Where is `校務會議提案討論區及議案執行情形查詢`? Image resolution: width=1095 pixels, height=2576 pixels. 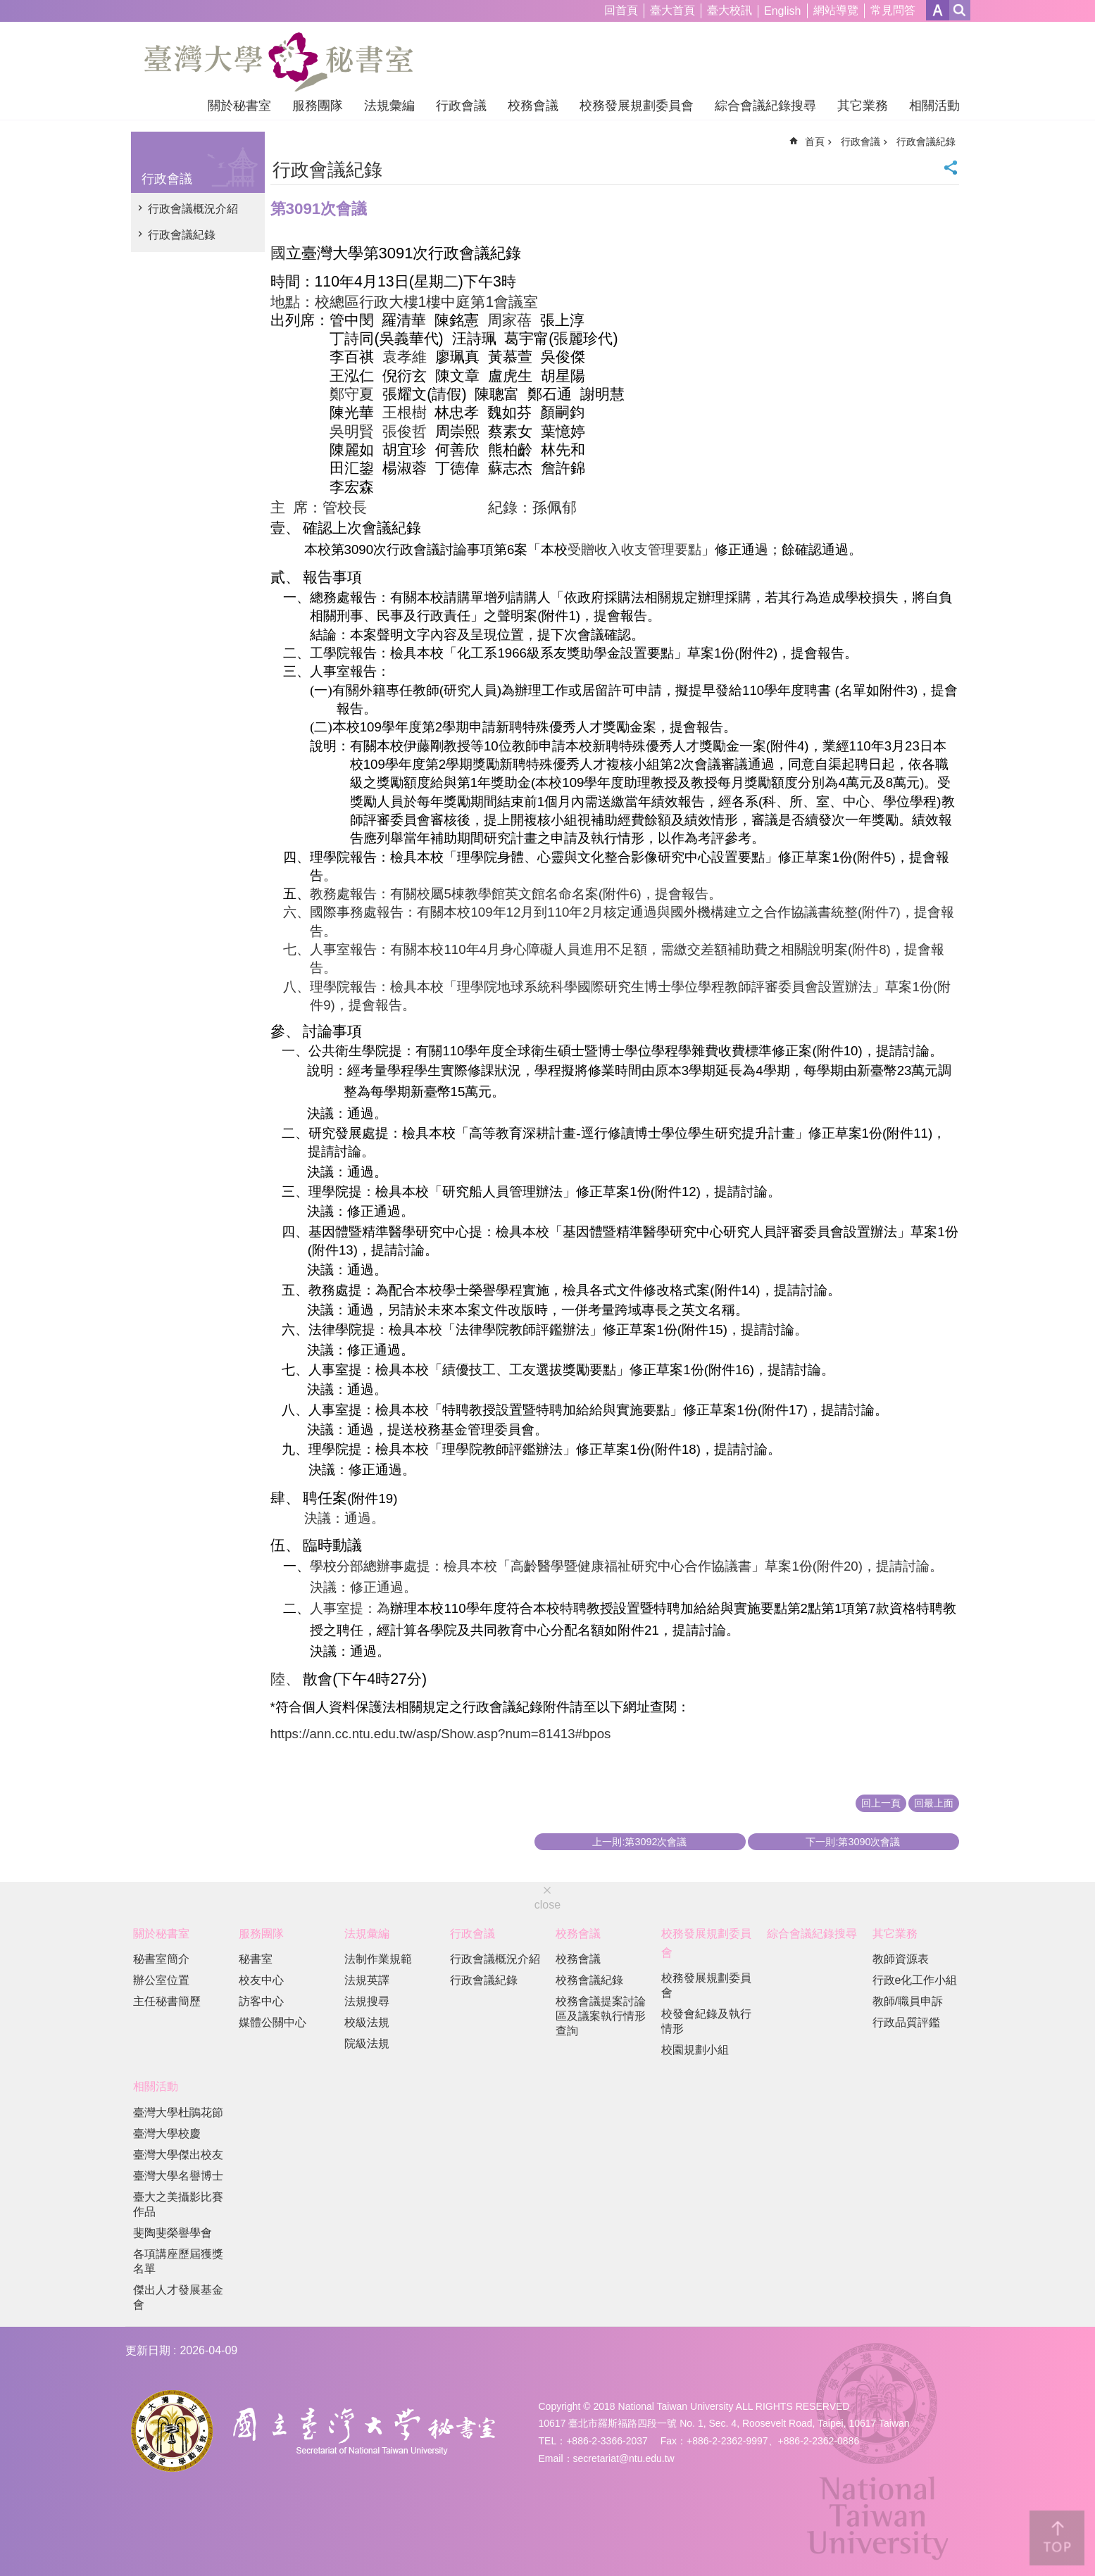
校務會議提案討論區及議案執行情形查詢 is located at coordinates (601, 2016).